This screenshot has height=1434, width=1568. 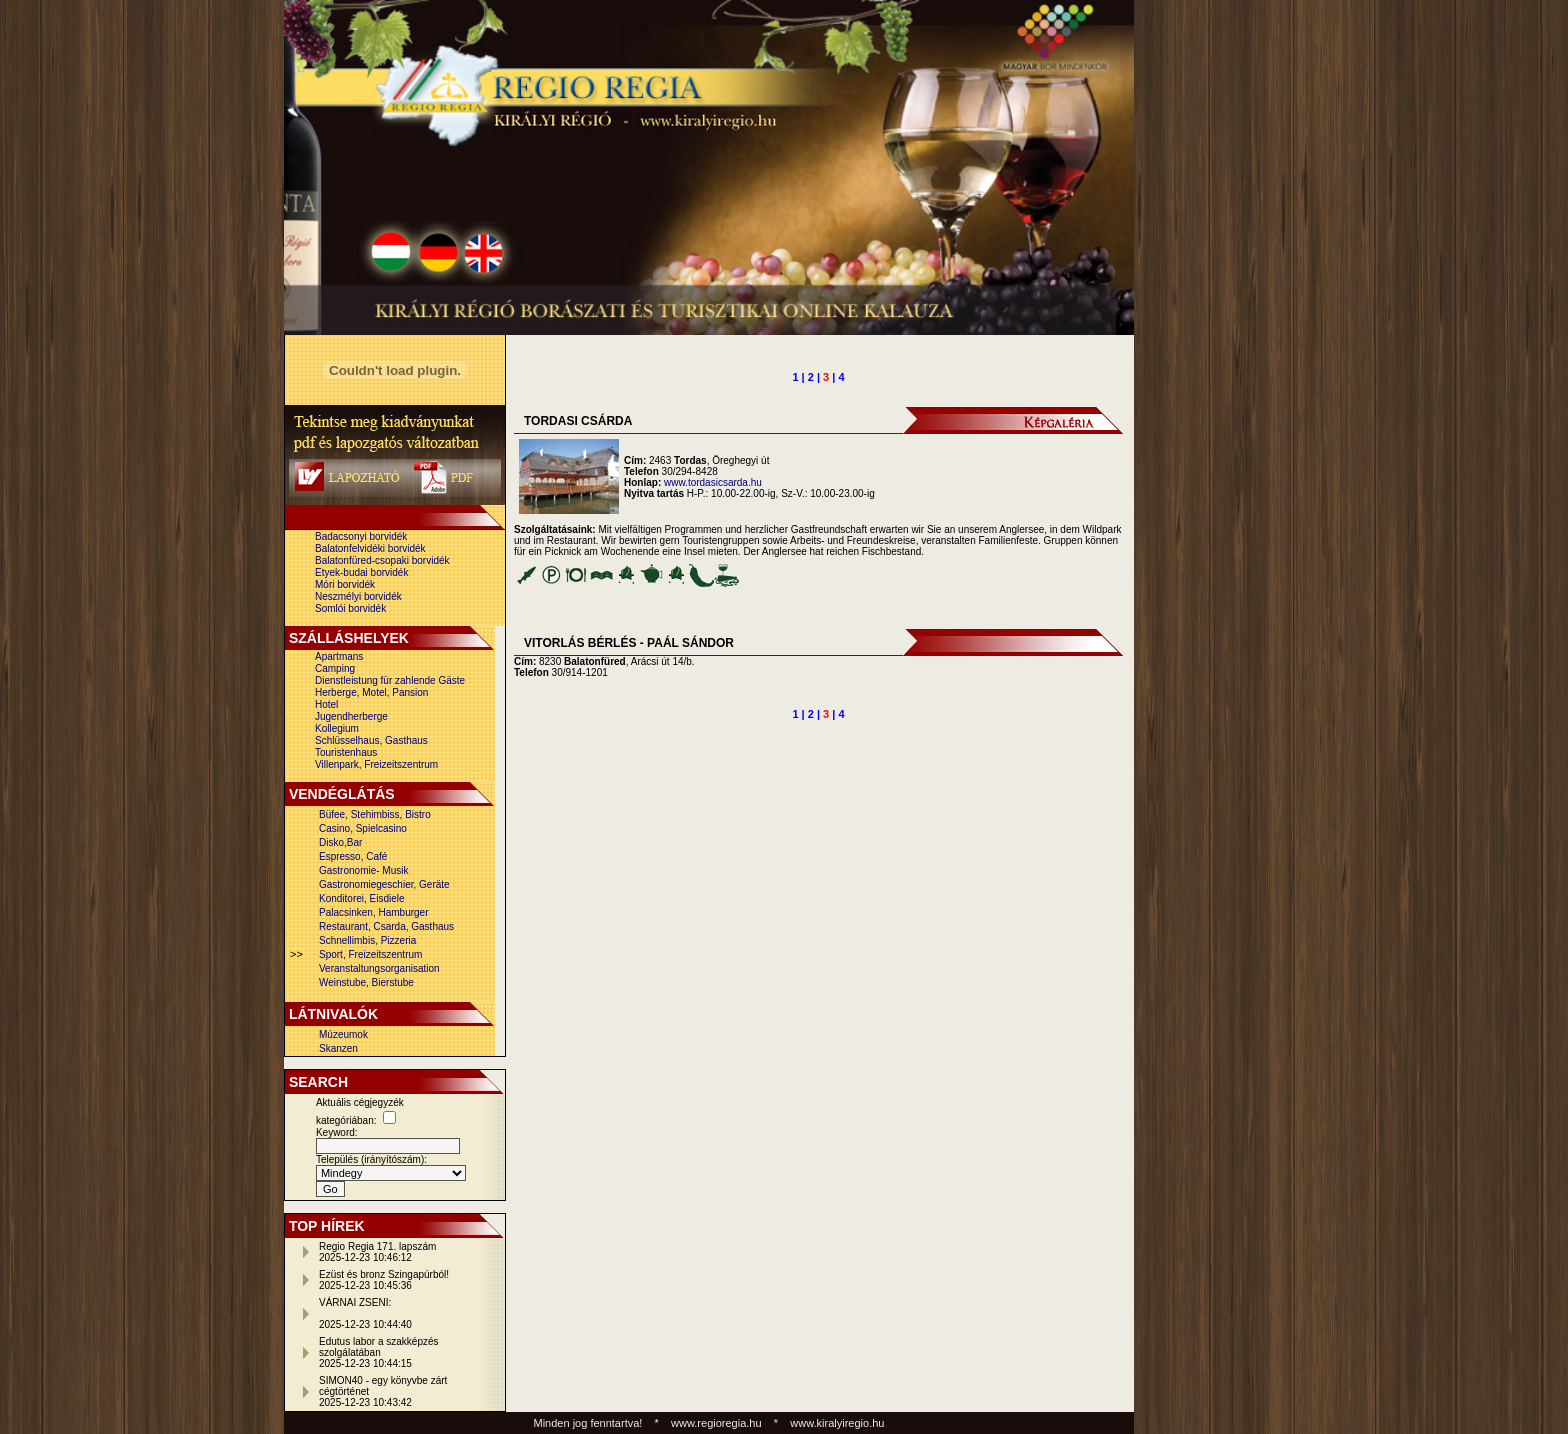 What do you see at coordinates (384, 1280) in the screenshot?
I see `Ezüst és bronz Szingapúrból!2025-12-23 10:45:36` at bounding box center [384, 1280].